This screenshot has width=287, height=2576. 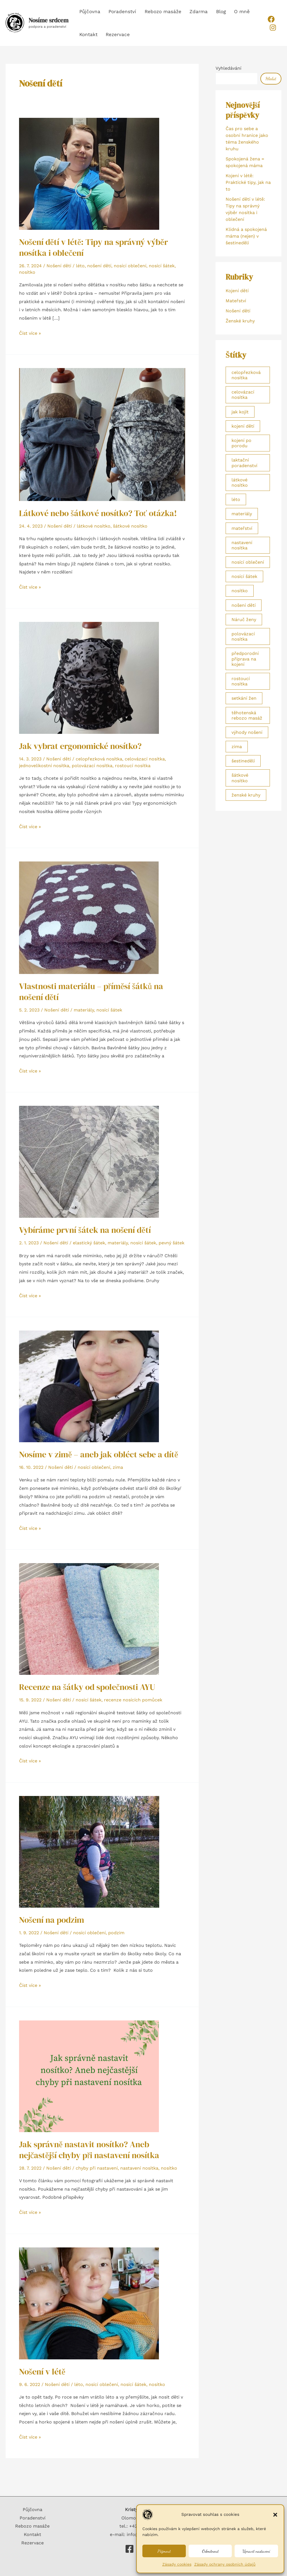 What do you see at coordinates (119, 11) in the screenshot?
I see `Poradenství` at bounding box center [119, 11].